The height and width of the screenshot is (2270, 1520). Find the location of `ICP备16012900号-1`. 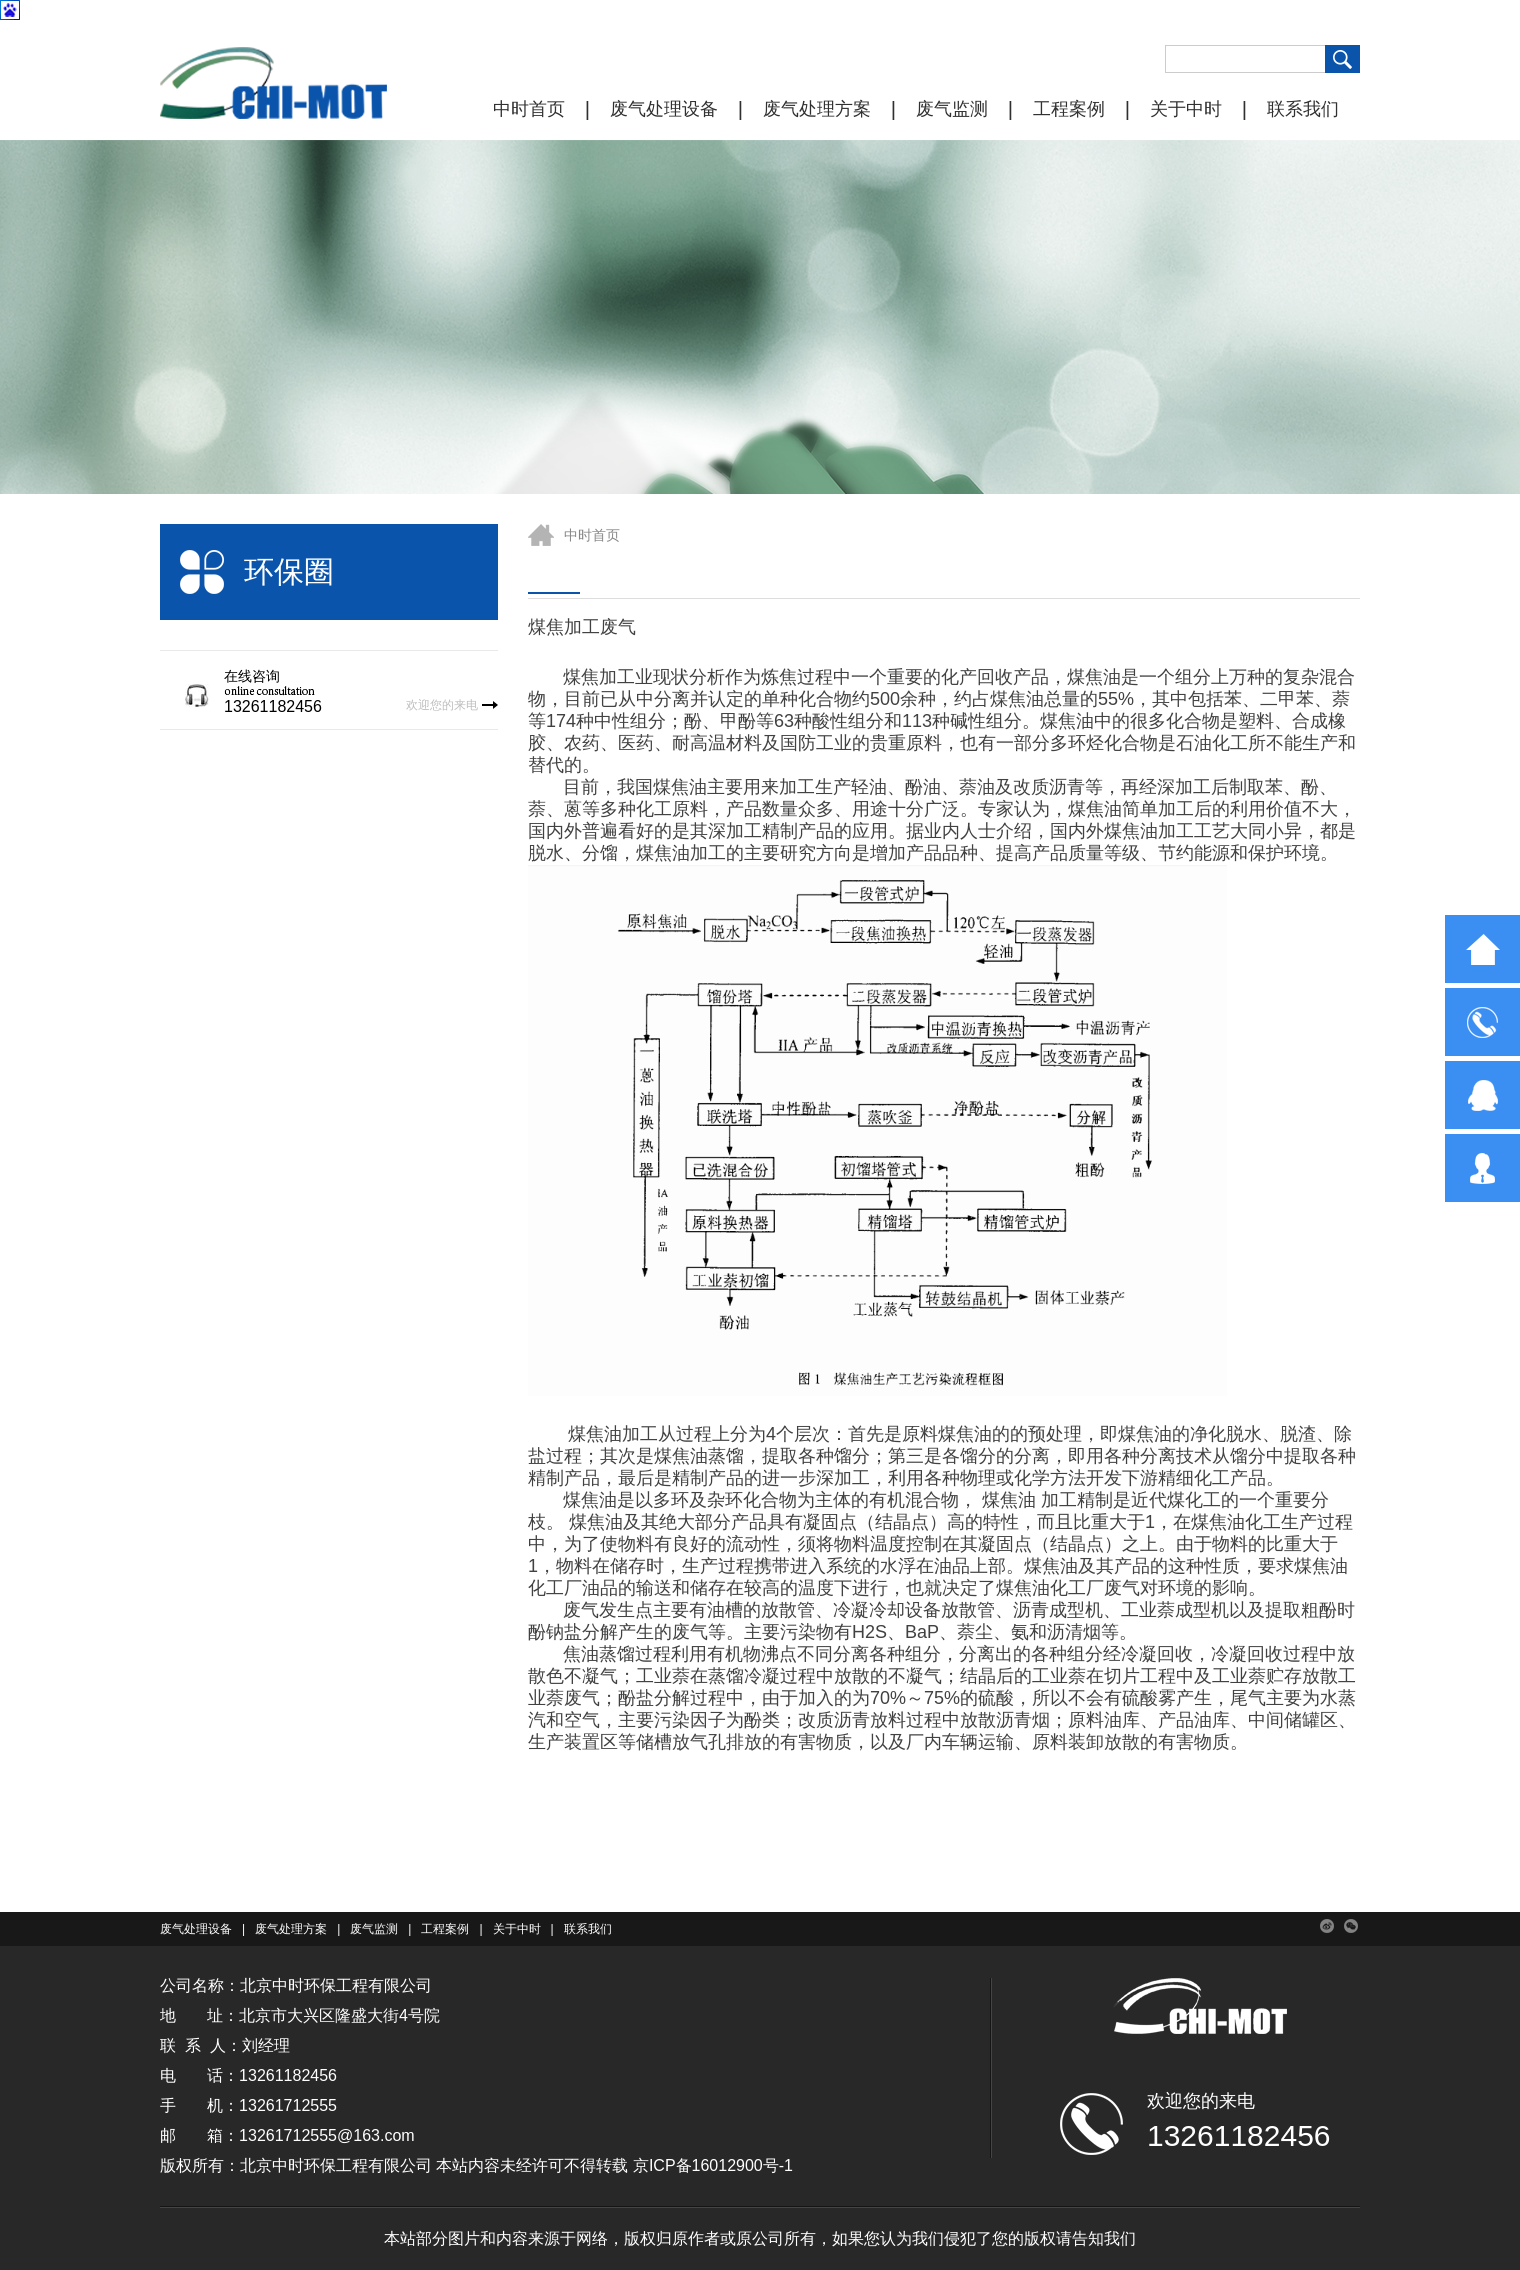

ICP备16012900号-1 is located at coordinates (721, 2165).